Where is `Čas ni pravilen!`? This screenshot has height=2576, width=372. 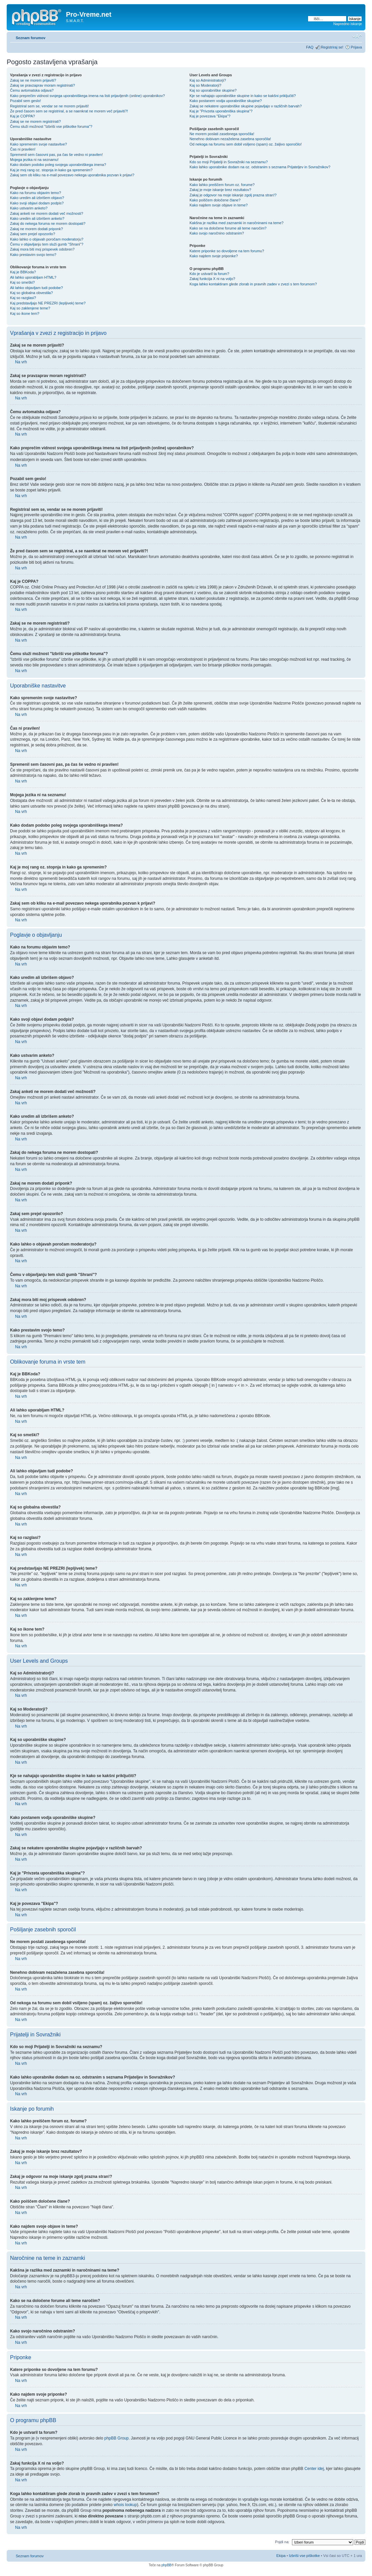 Čas ni pravilen! is located at coordinates (22, 149).